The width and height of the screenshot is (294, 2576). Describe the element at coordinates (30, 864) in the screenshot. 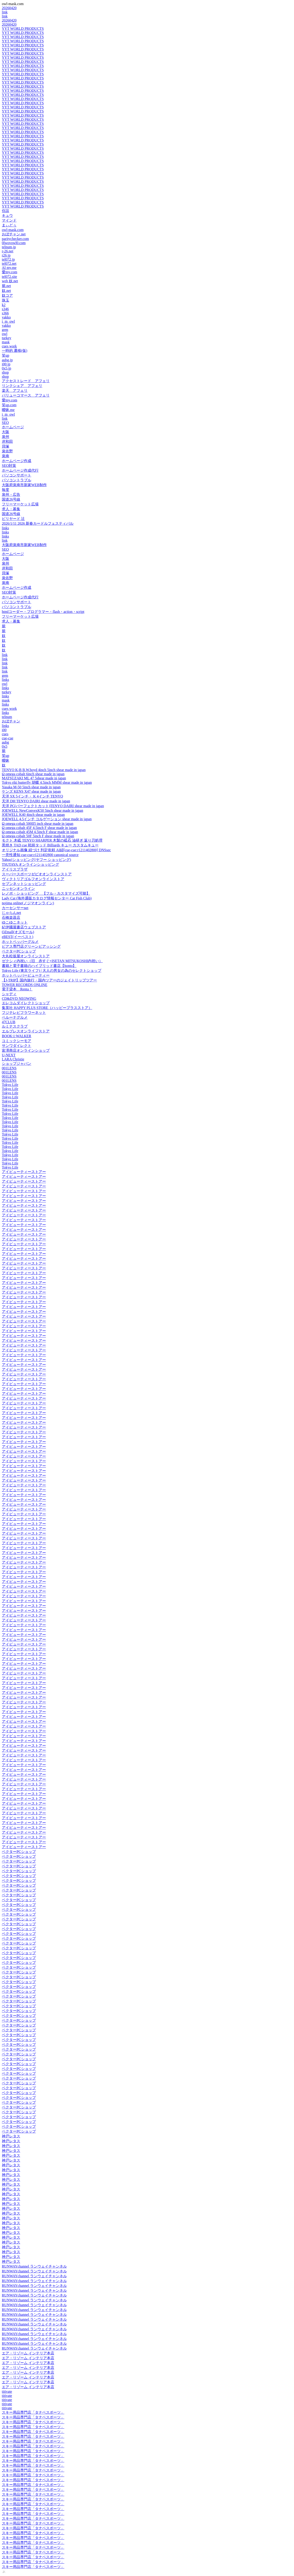

I see `TSUTAYA オンラインショッピング` at that location.